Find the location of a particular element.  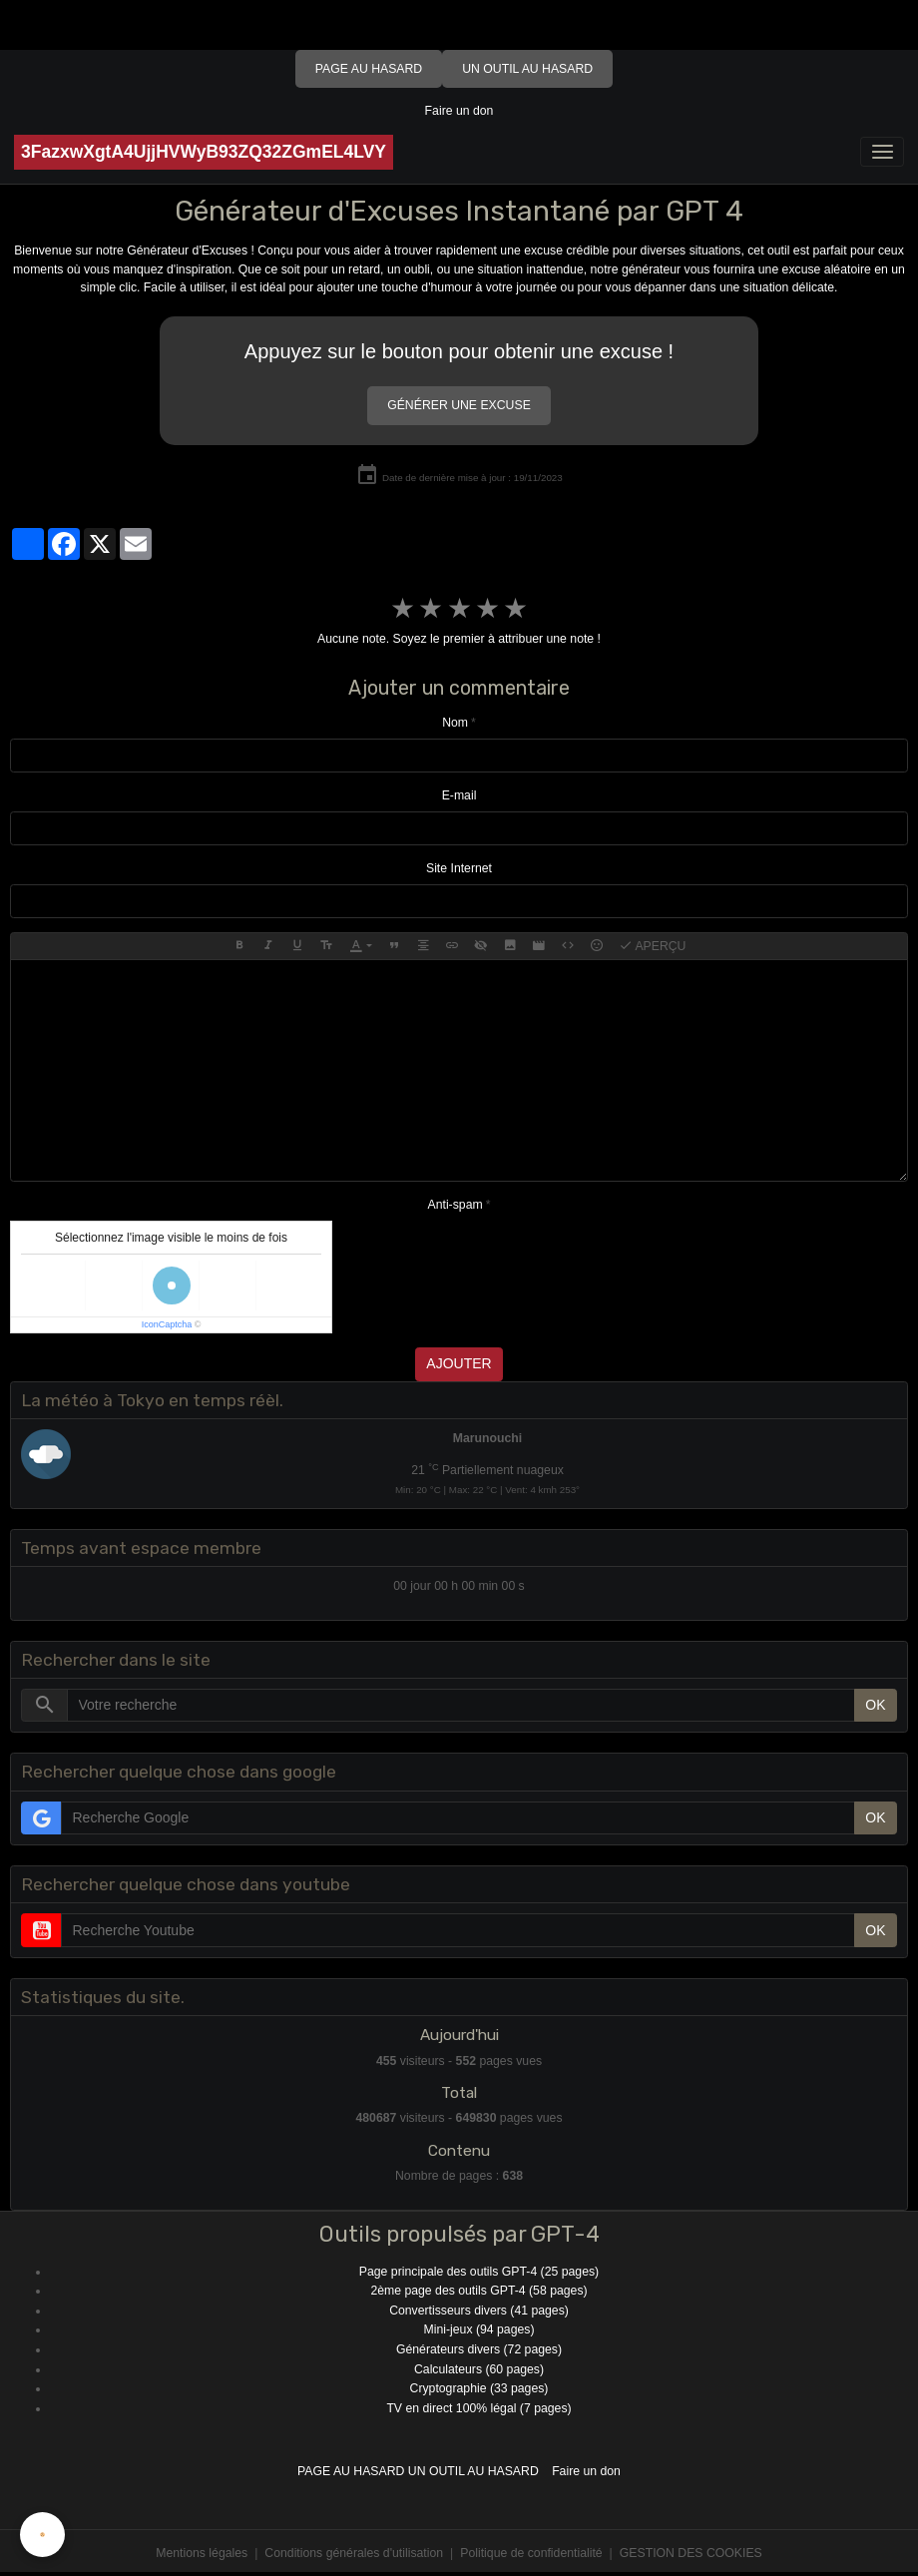

Page principale des outils GPT-4 (25 pages) is located at coordinates (479, 2272).